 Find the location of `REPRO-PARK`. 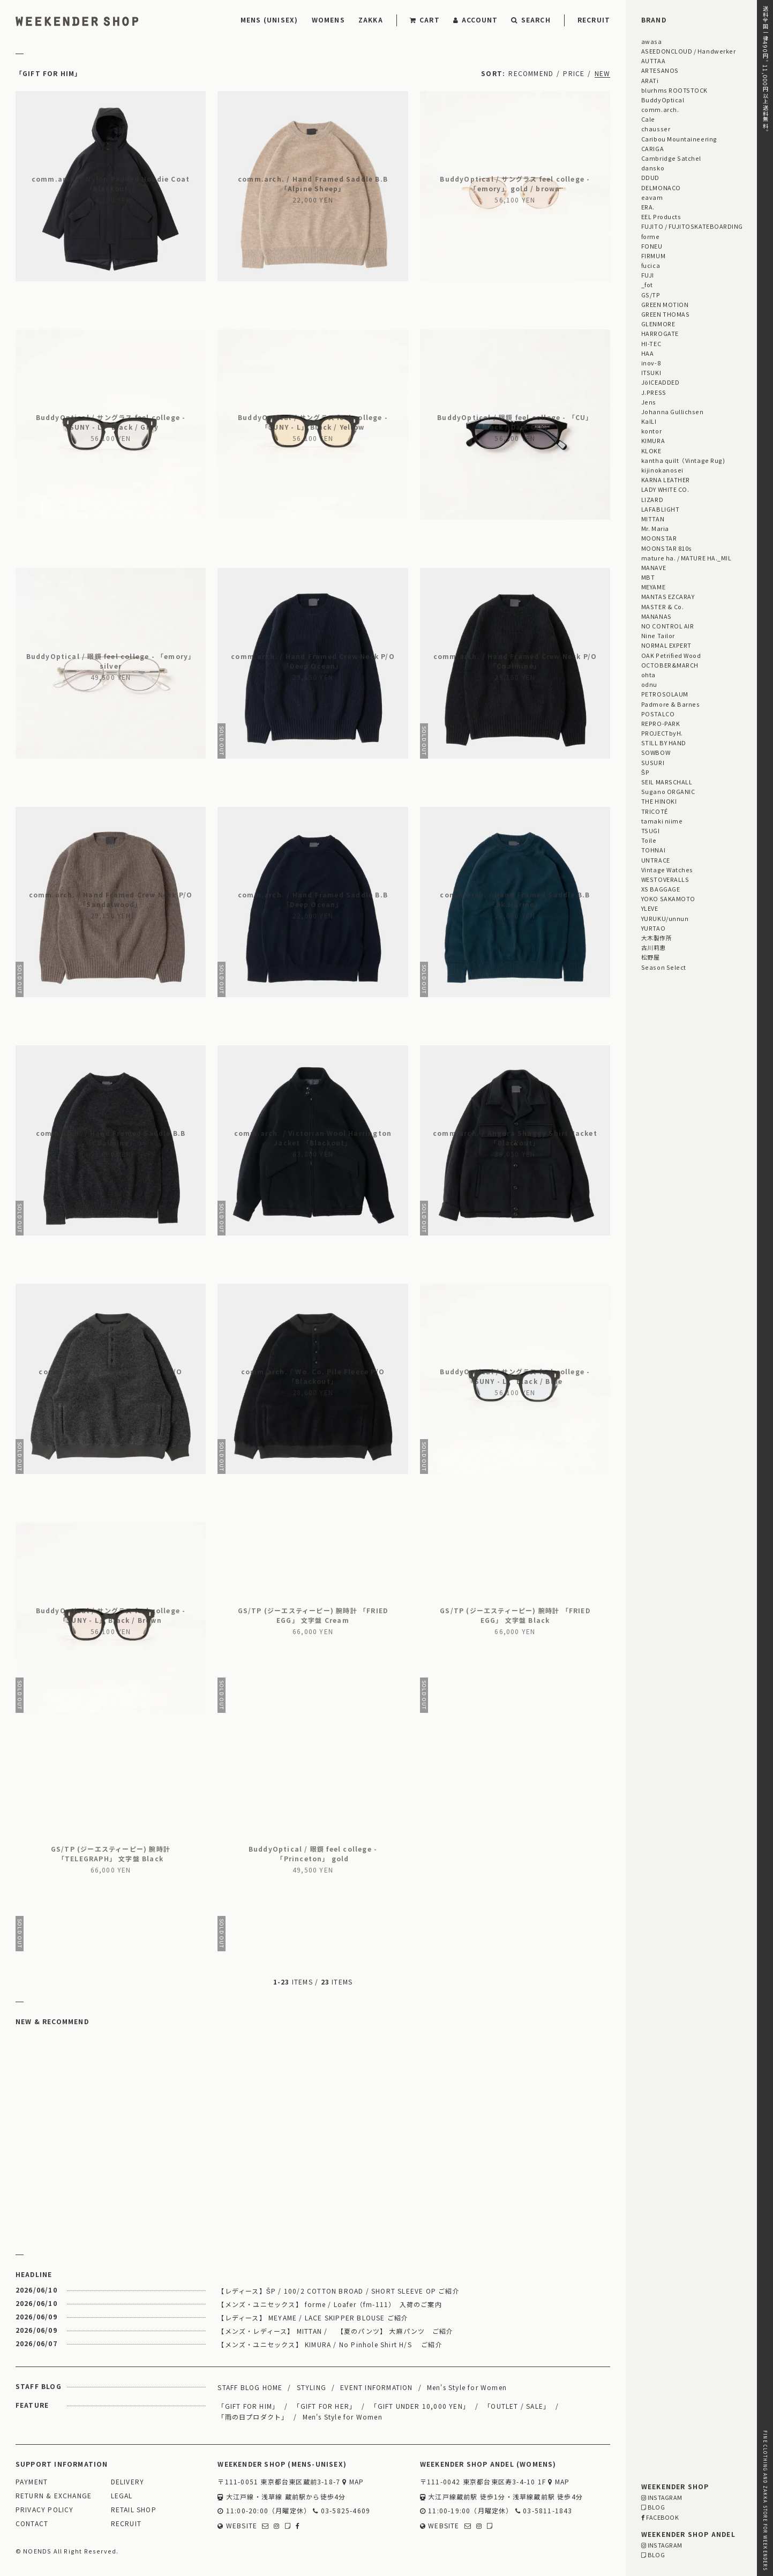

REPRO-PARK is located at coordinates (660, 723).